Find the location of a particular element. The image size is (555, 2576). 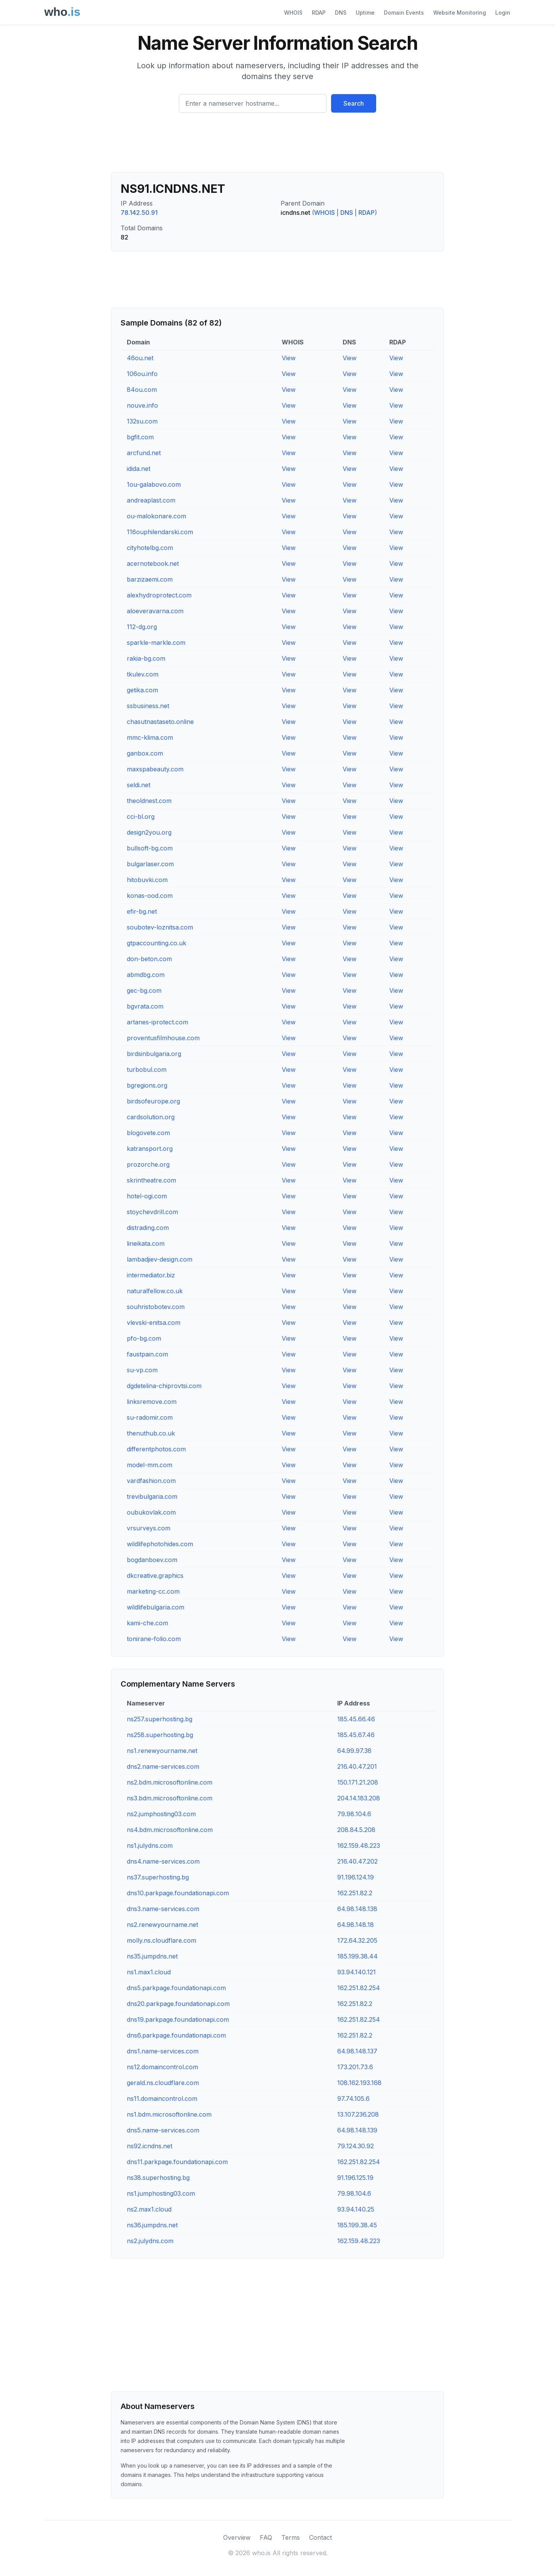

idida.net is located at coordinates (138, 468).